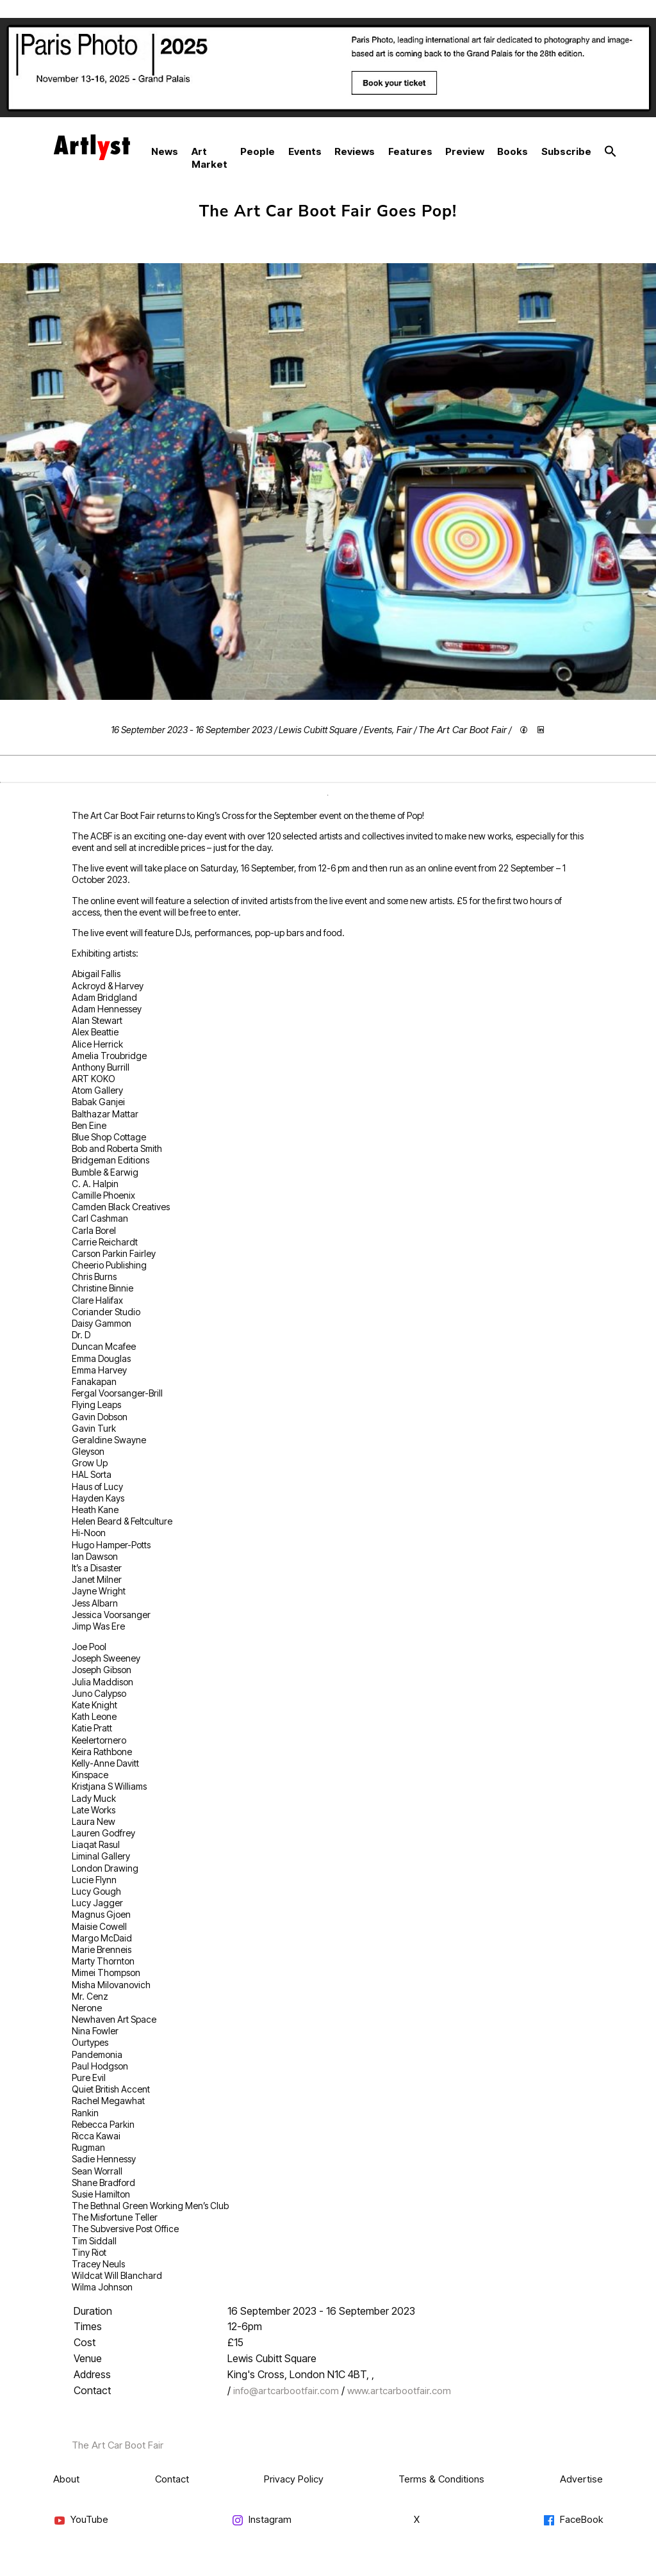 The width and height of the screenshot is (656, 2576). Describe the element at coordinates (399, 2391) in the screenshot. I see `www.artcarbootfair.com` at that location.